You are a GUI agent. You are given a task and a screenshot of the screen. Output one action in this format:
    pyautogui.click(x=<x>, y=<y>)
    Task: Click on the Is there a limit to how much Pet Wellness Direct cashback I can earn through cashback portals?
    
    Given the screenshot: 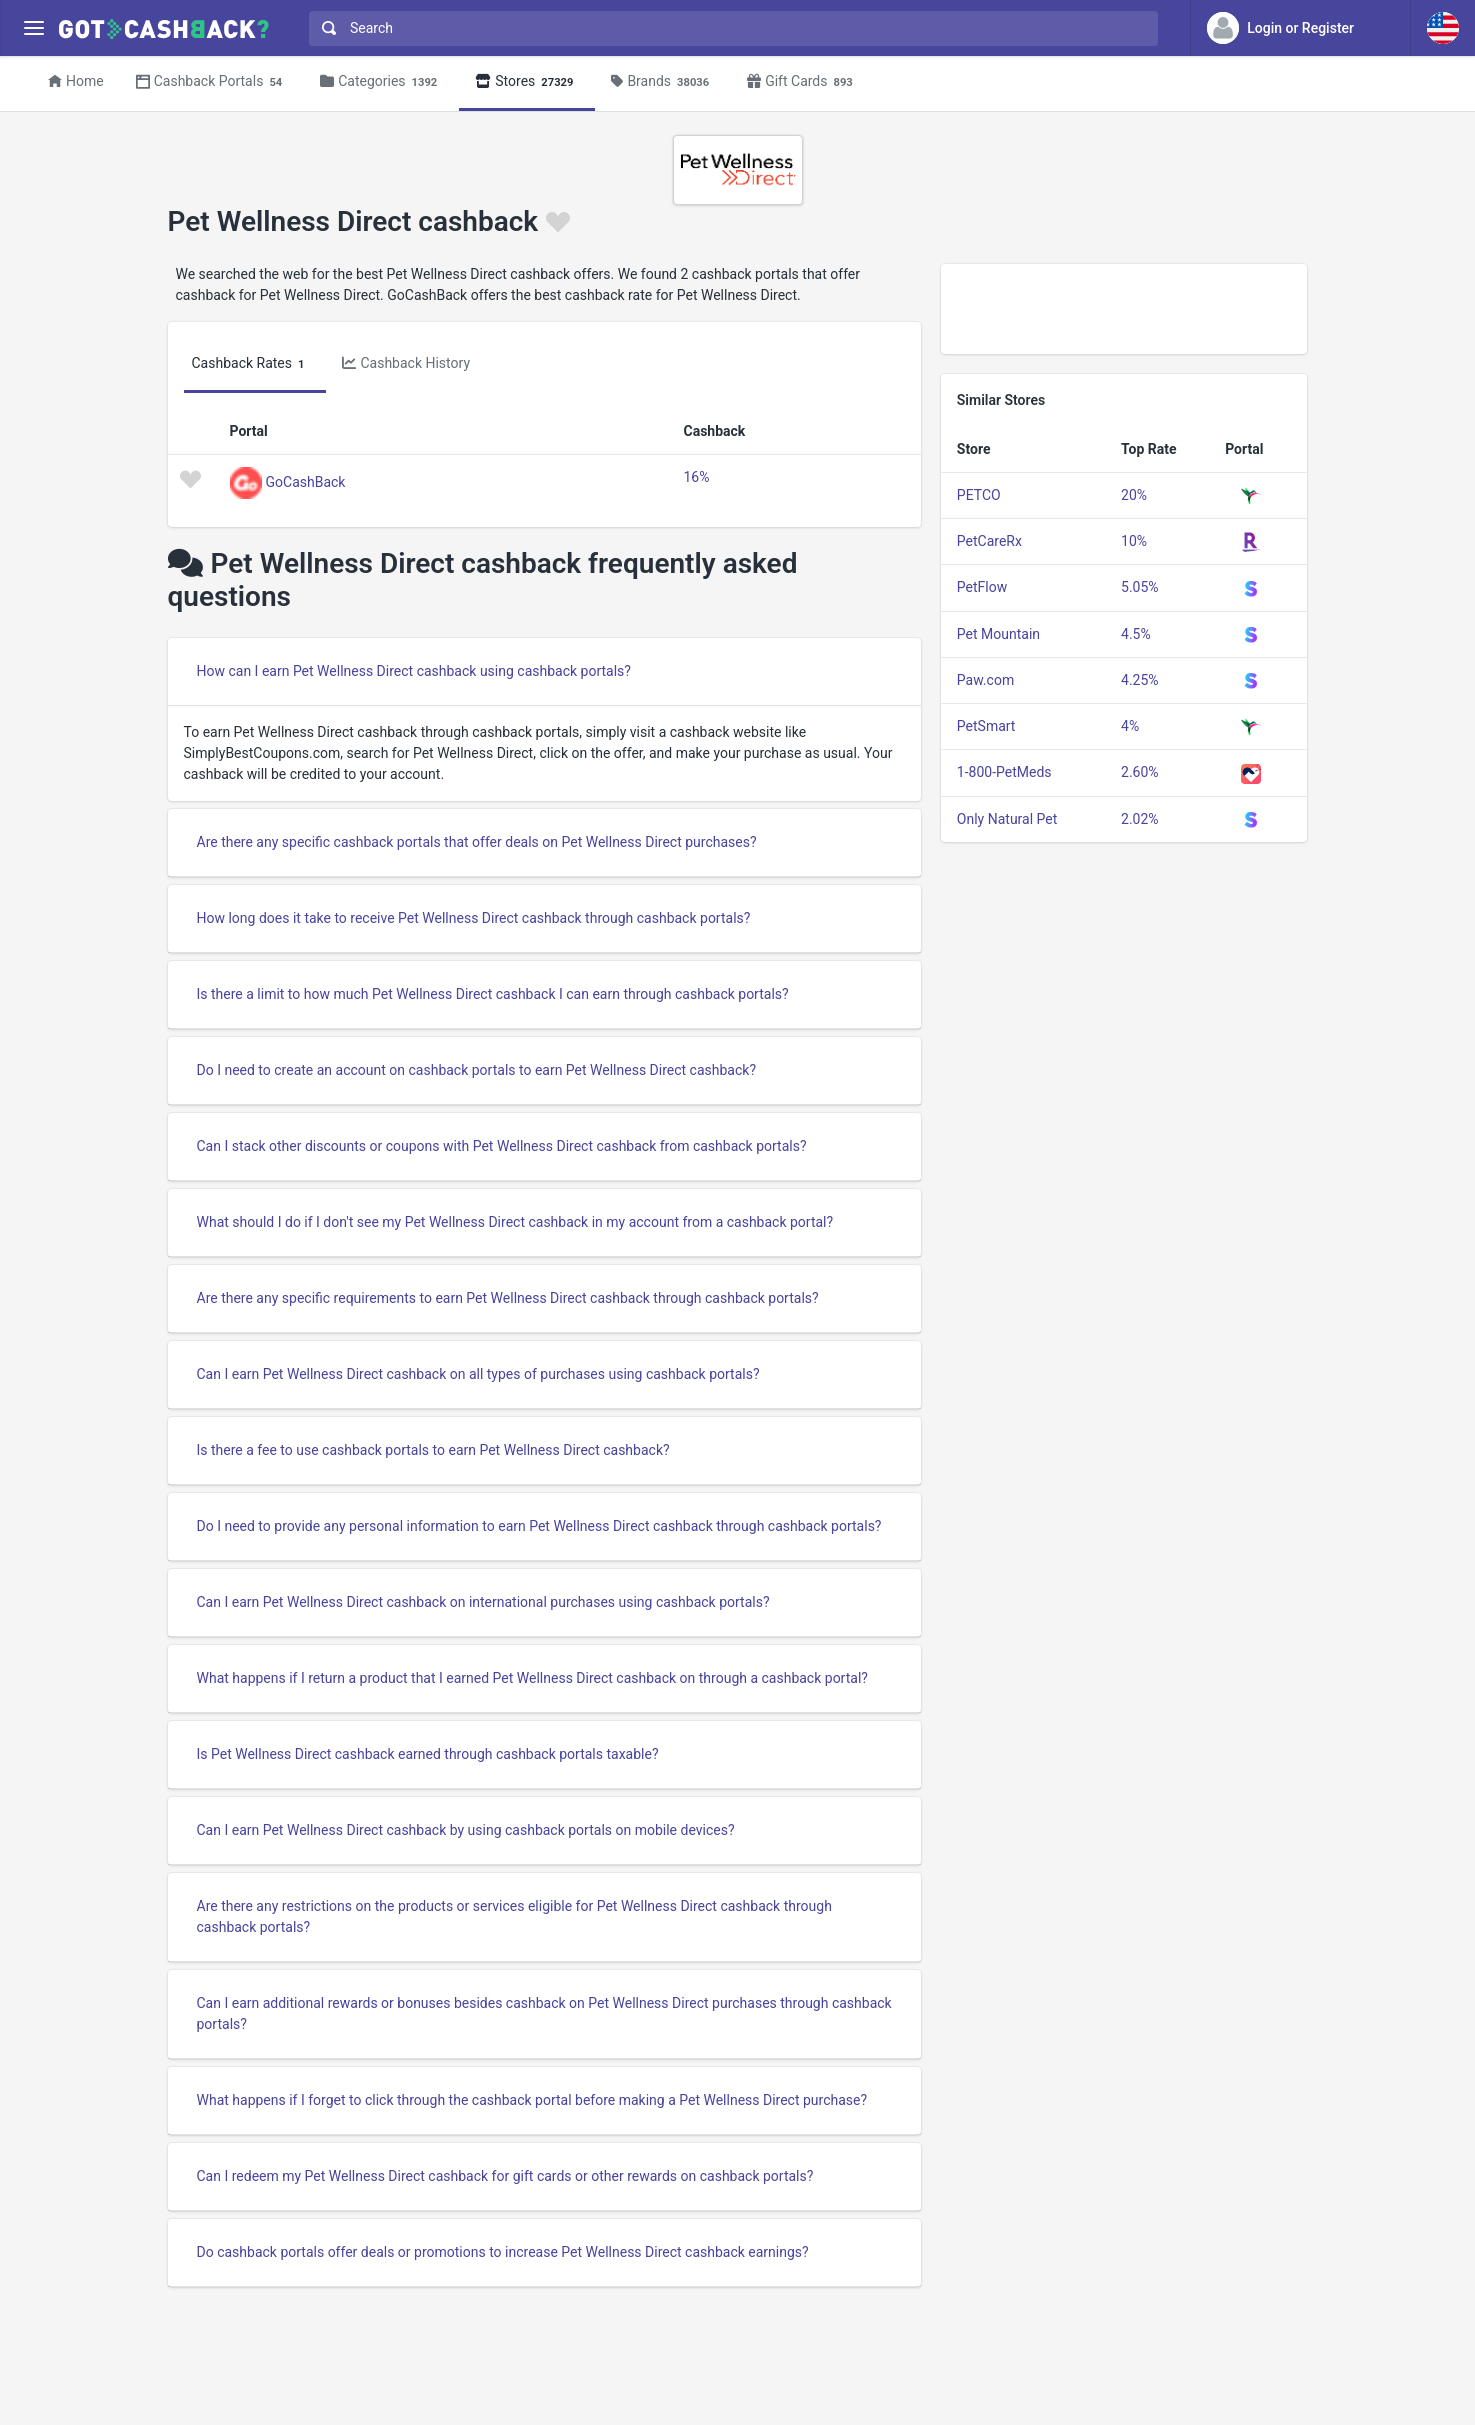 What is the action you would take?
    pyautogui.click(x=493, y=994)
    